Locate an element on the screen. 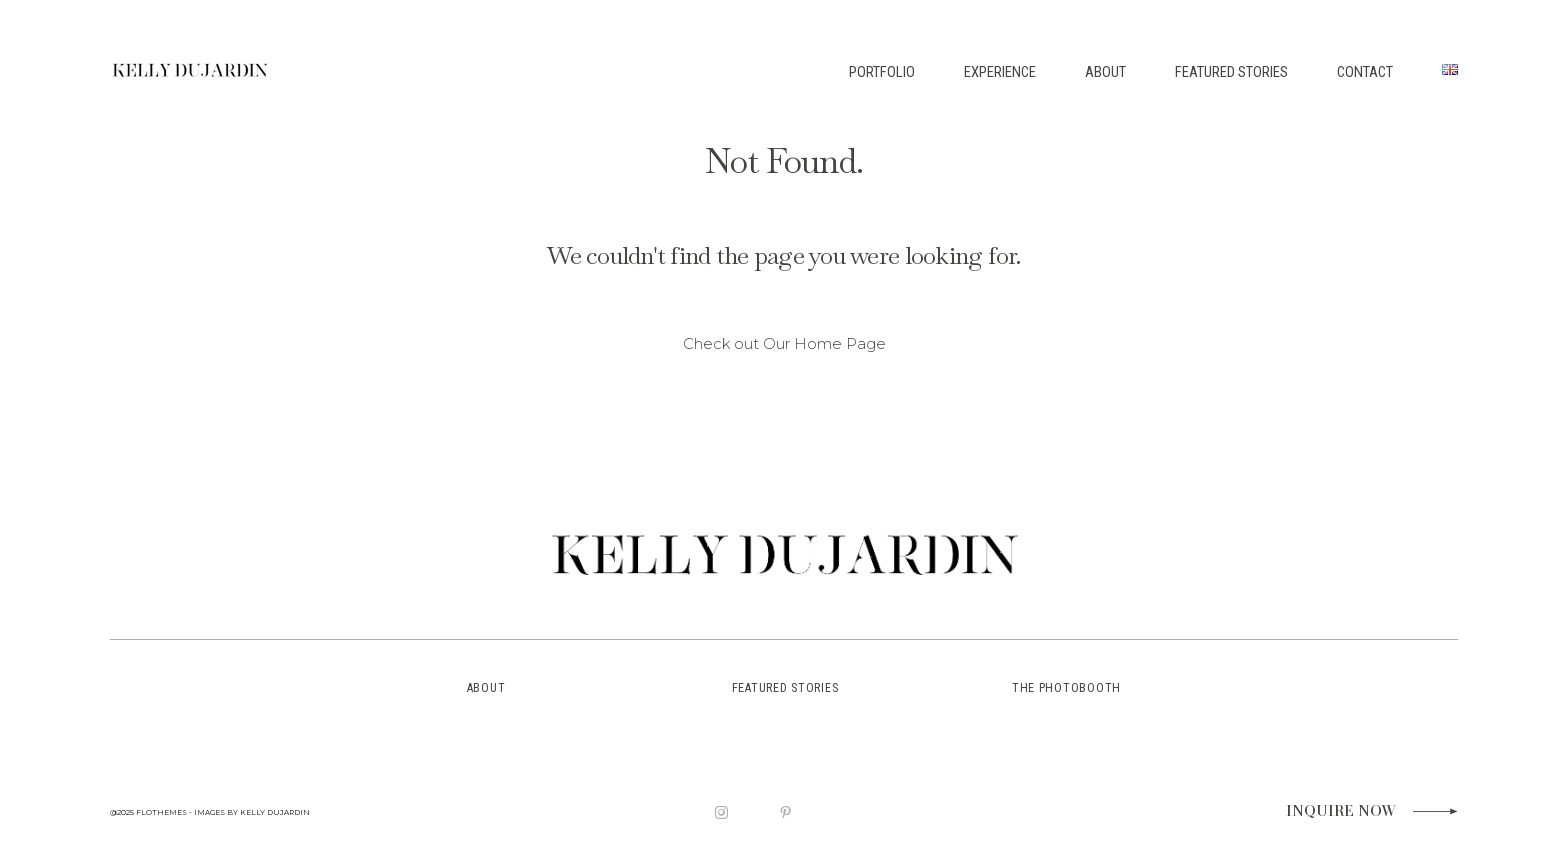 The width and height of the screenshot is (1568, 862). ABOUT is located at coordinates (1105, 72).